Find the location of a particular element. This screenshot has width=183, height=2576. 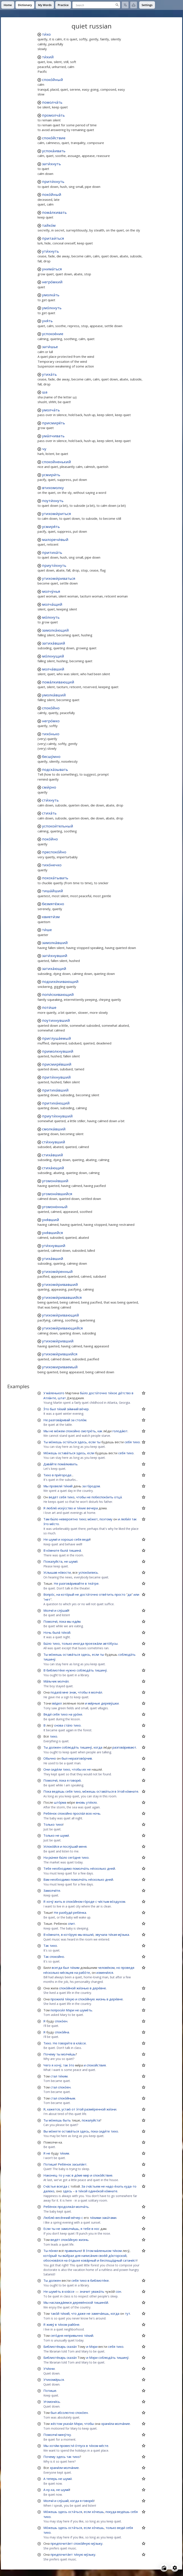

уня́вшийся is located at coordinates (52, 1232).